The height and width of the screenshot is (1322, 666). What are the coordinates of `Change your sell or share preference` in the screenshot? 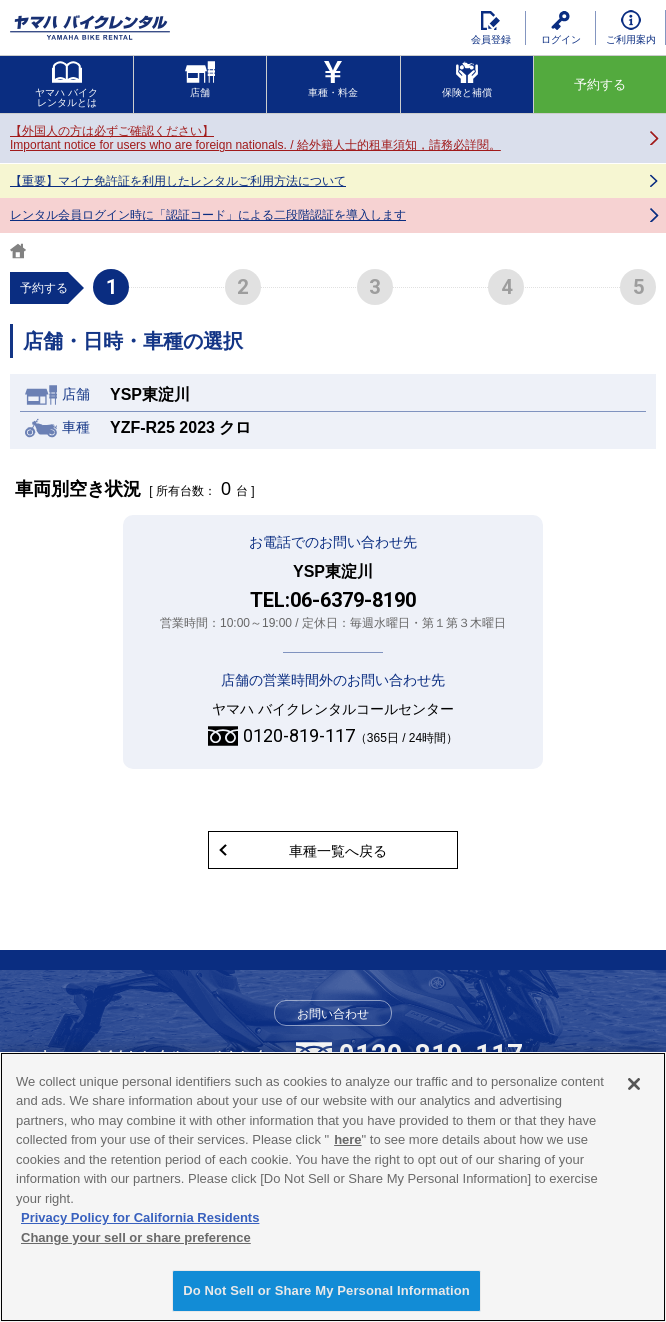 It's located at (136, 1237).